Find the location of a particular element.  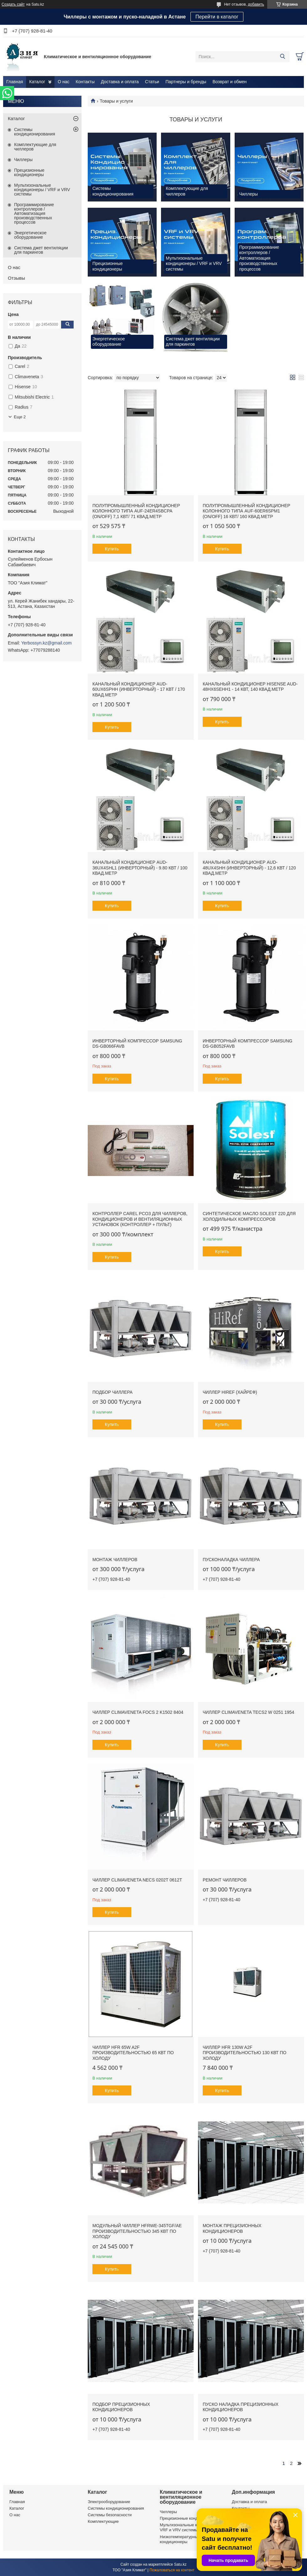

Энергетическое оборудование is located at coordinates (30, 235).